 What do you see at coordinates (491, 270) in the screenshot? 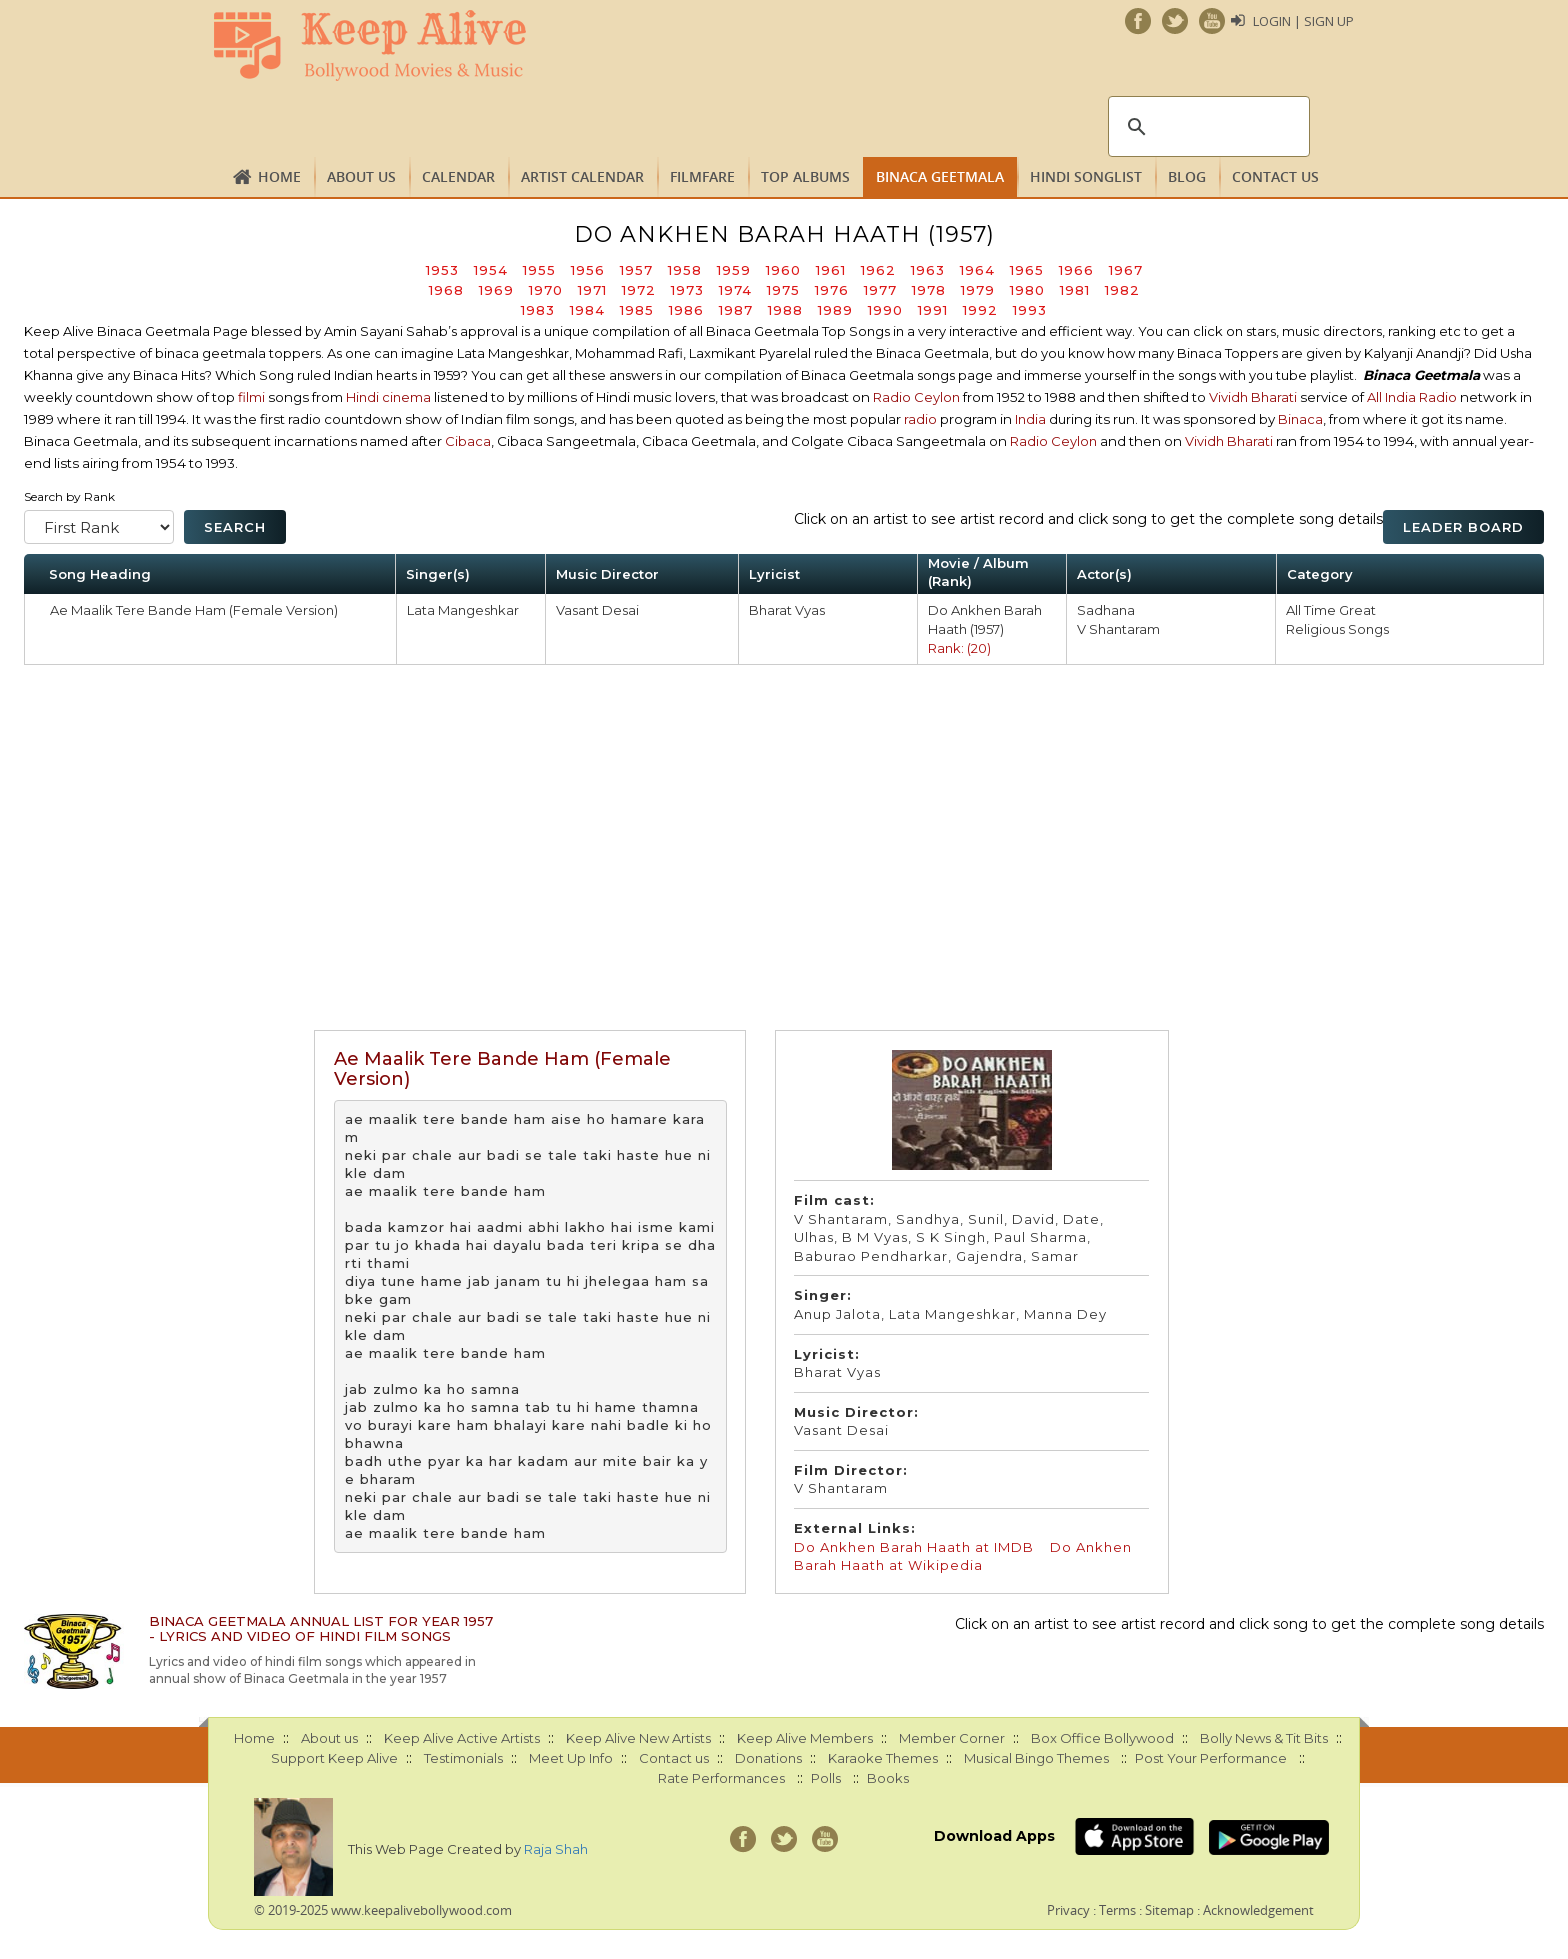
I see `1954` at bounding box center [491, 270].